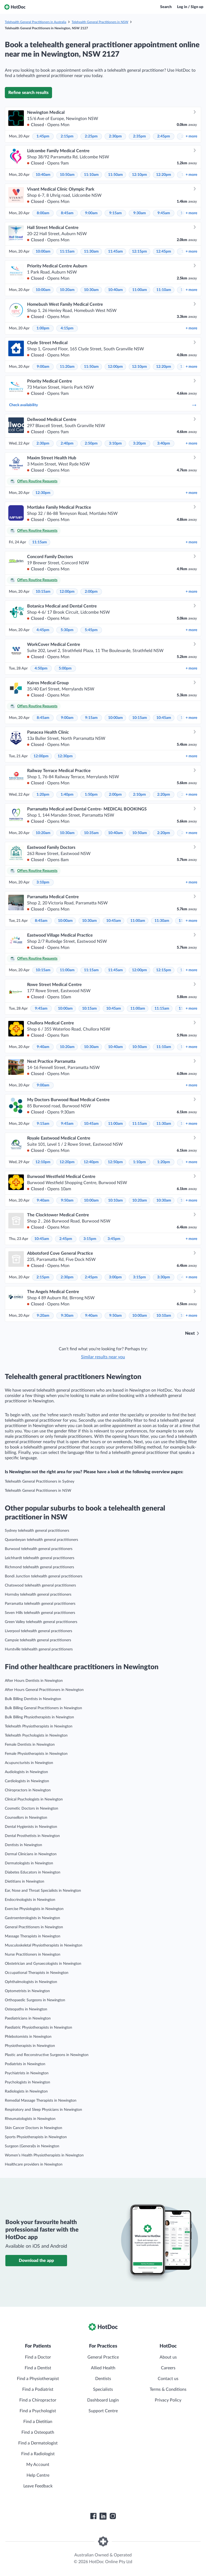 The height and width of the screenshot is (2576, 206). What do you see at coordinates (43, 1316) in the screenshot?
I see `9:20am` at bounding box center [43, 1316].